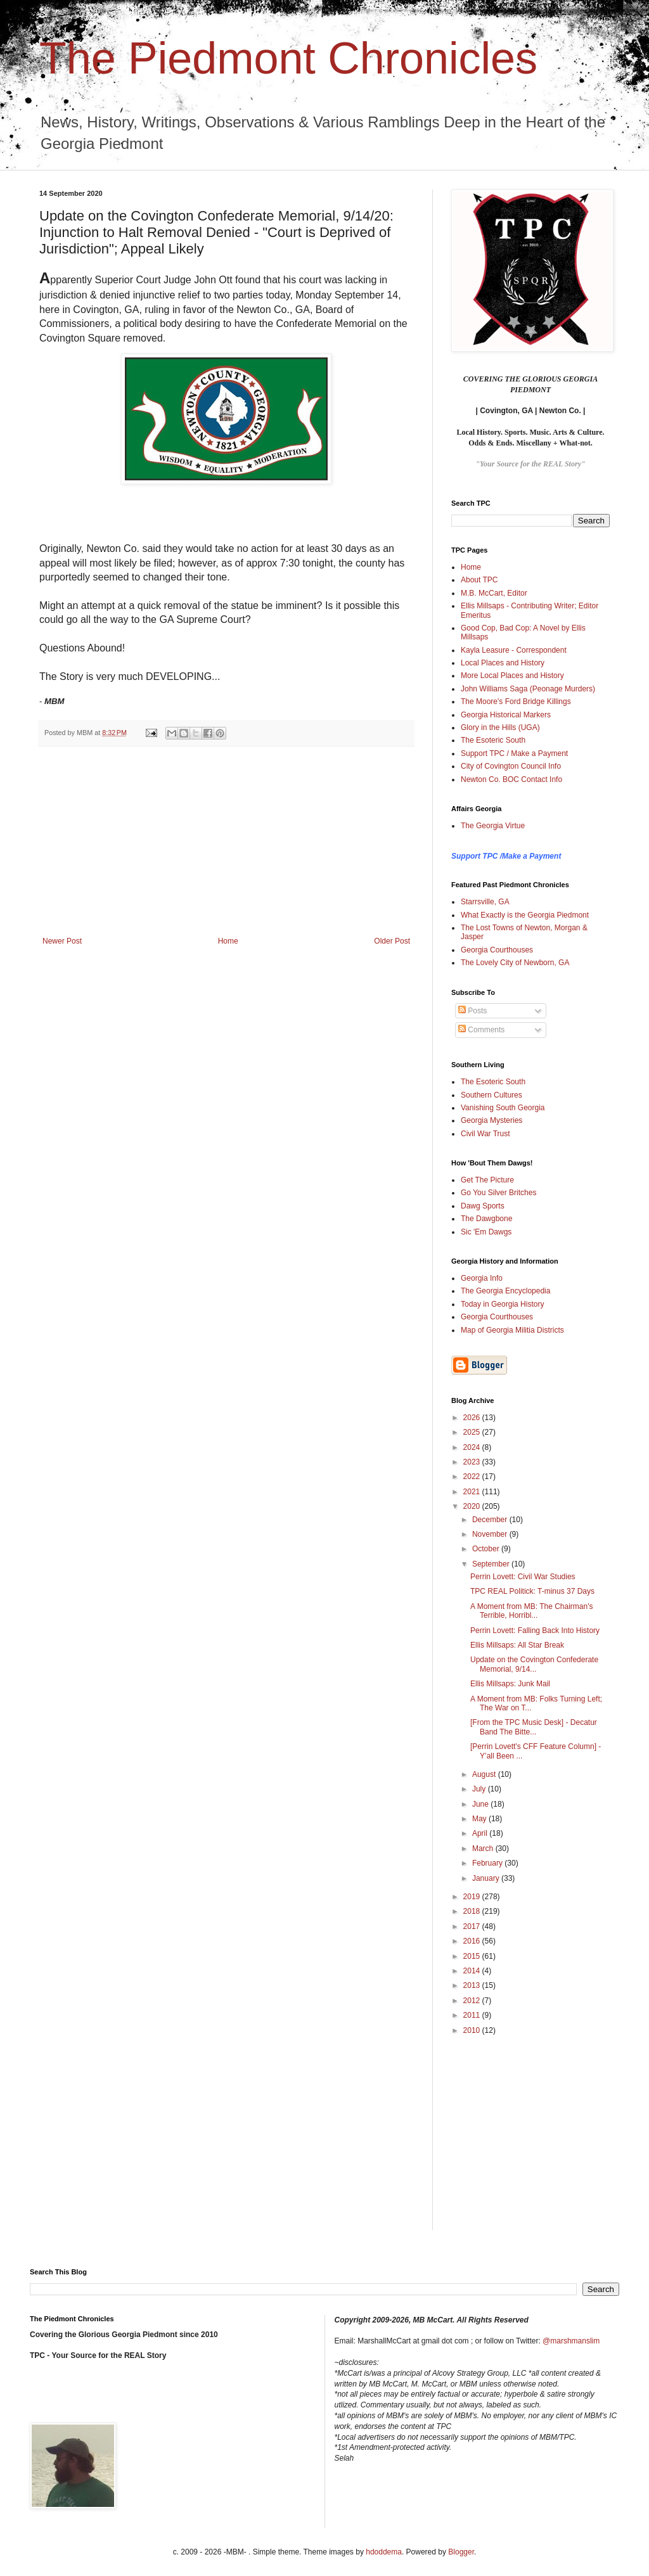 Image resolution: width=649 pixels, height=2576 pixels. What do you see at coordinates (488, 1863) in the screenshot?
I see `February` at bounding box center [488, 1863].